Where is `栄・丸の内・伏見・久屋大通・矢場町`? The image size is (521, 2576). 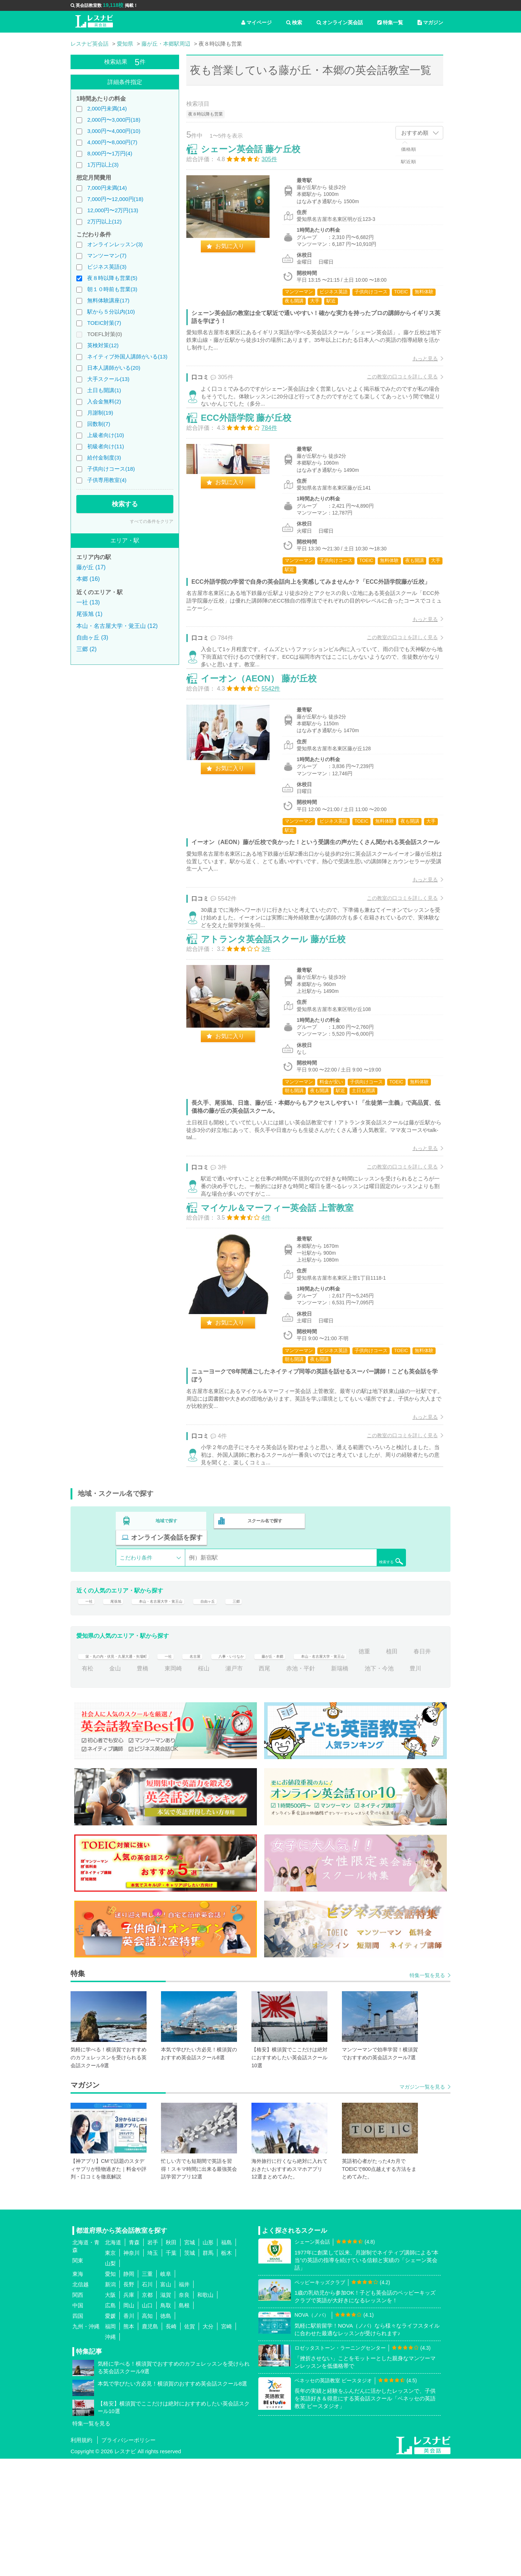 栄・丸の内・伏見・久屋大通・矢場町 is located at coordinates (131, 1751).